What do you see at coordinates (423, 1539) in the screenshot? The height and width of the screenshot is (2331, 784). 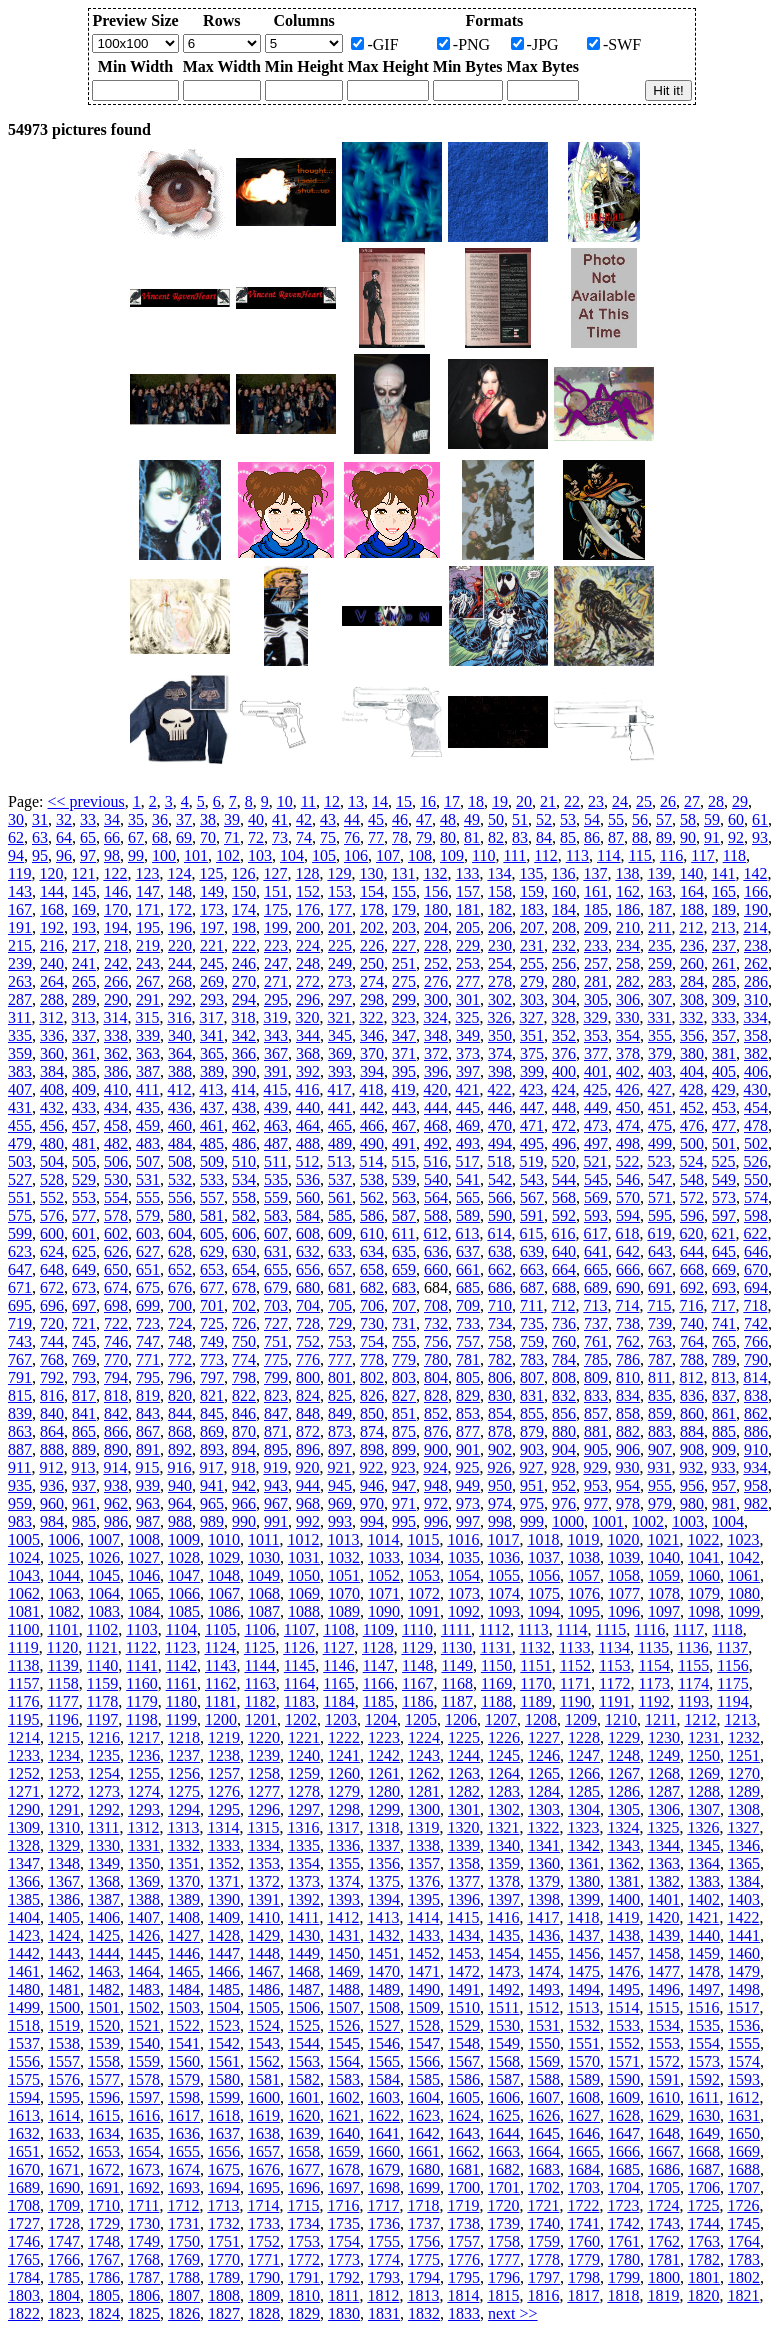 I see `1015` at bounding box center [423, 1539].